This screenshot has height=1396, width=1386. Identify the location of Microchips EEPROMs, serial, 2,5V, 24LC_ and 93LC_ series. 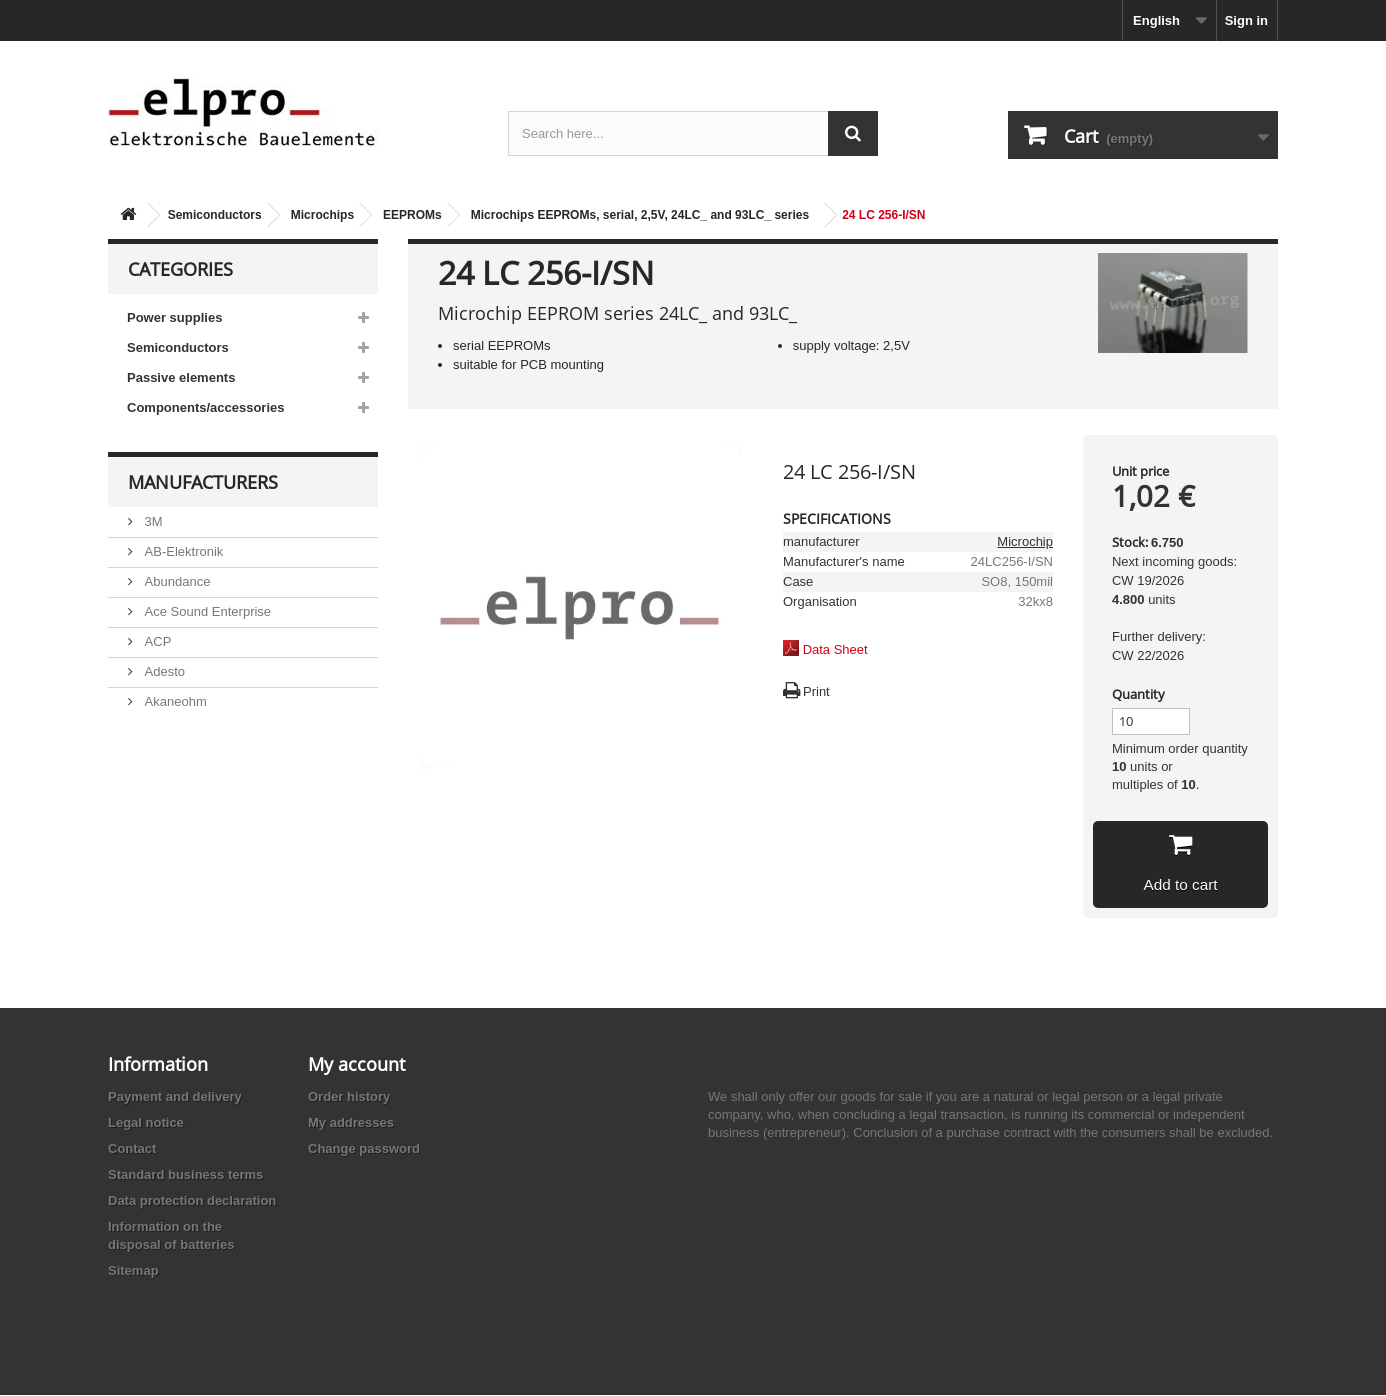
(640, 215).